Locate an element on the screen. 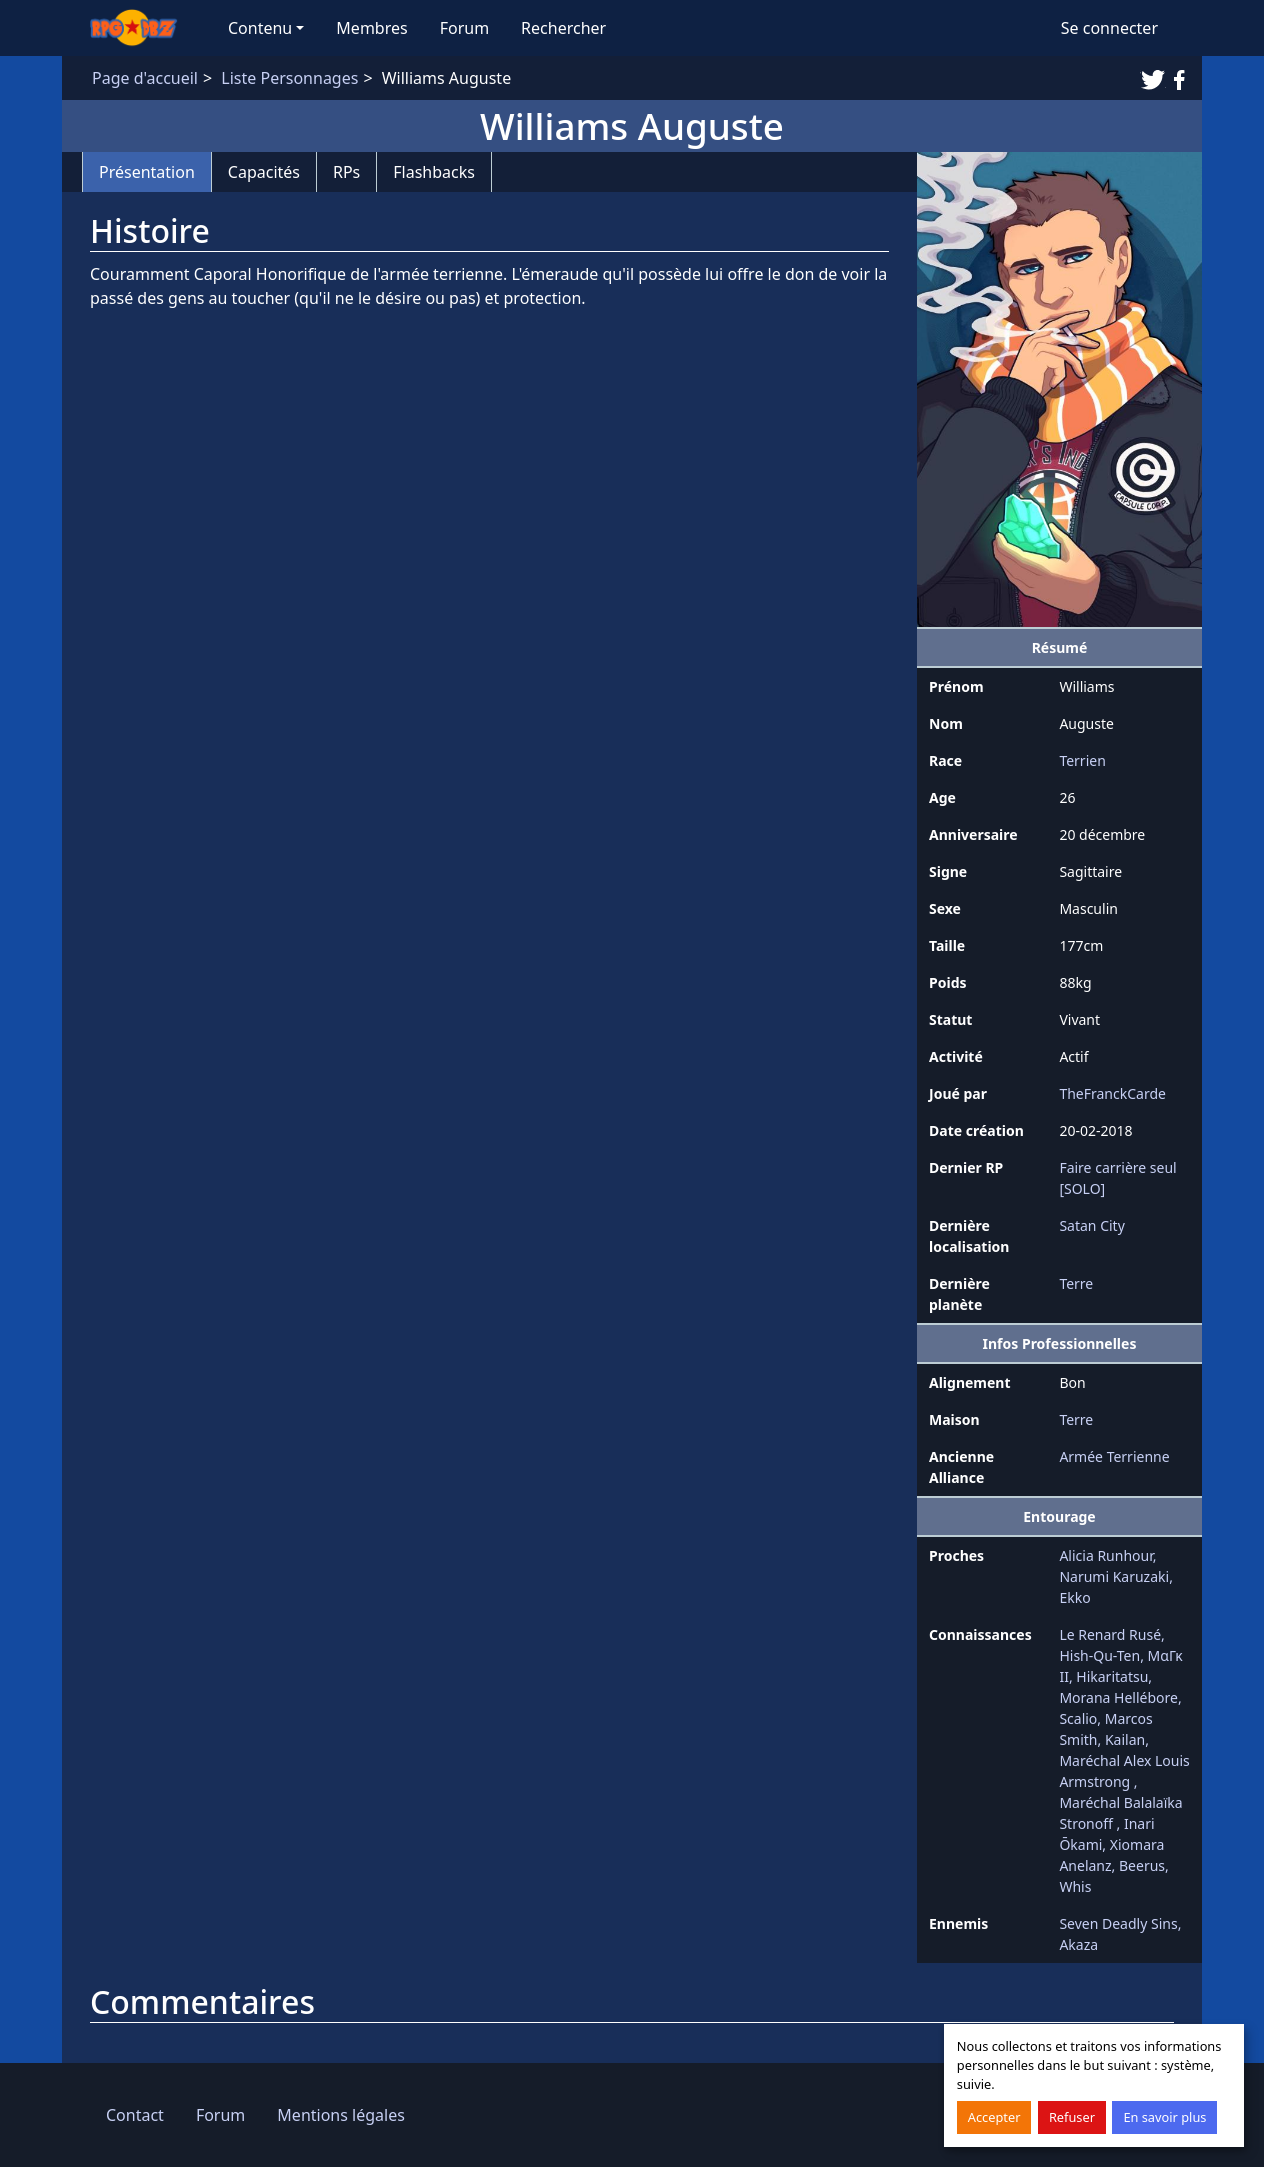 This screenshot has width=1264, height=2167. Maréchal Balalaïka Stronoff is located at coordinates (1120, 1813).